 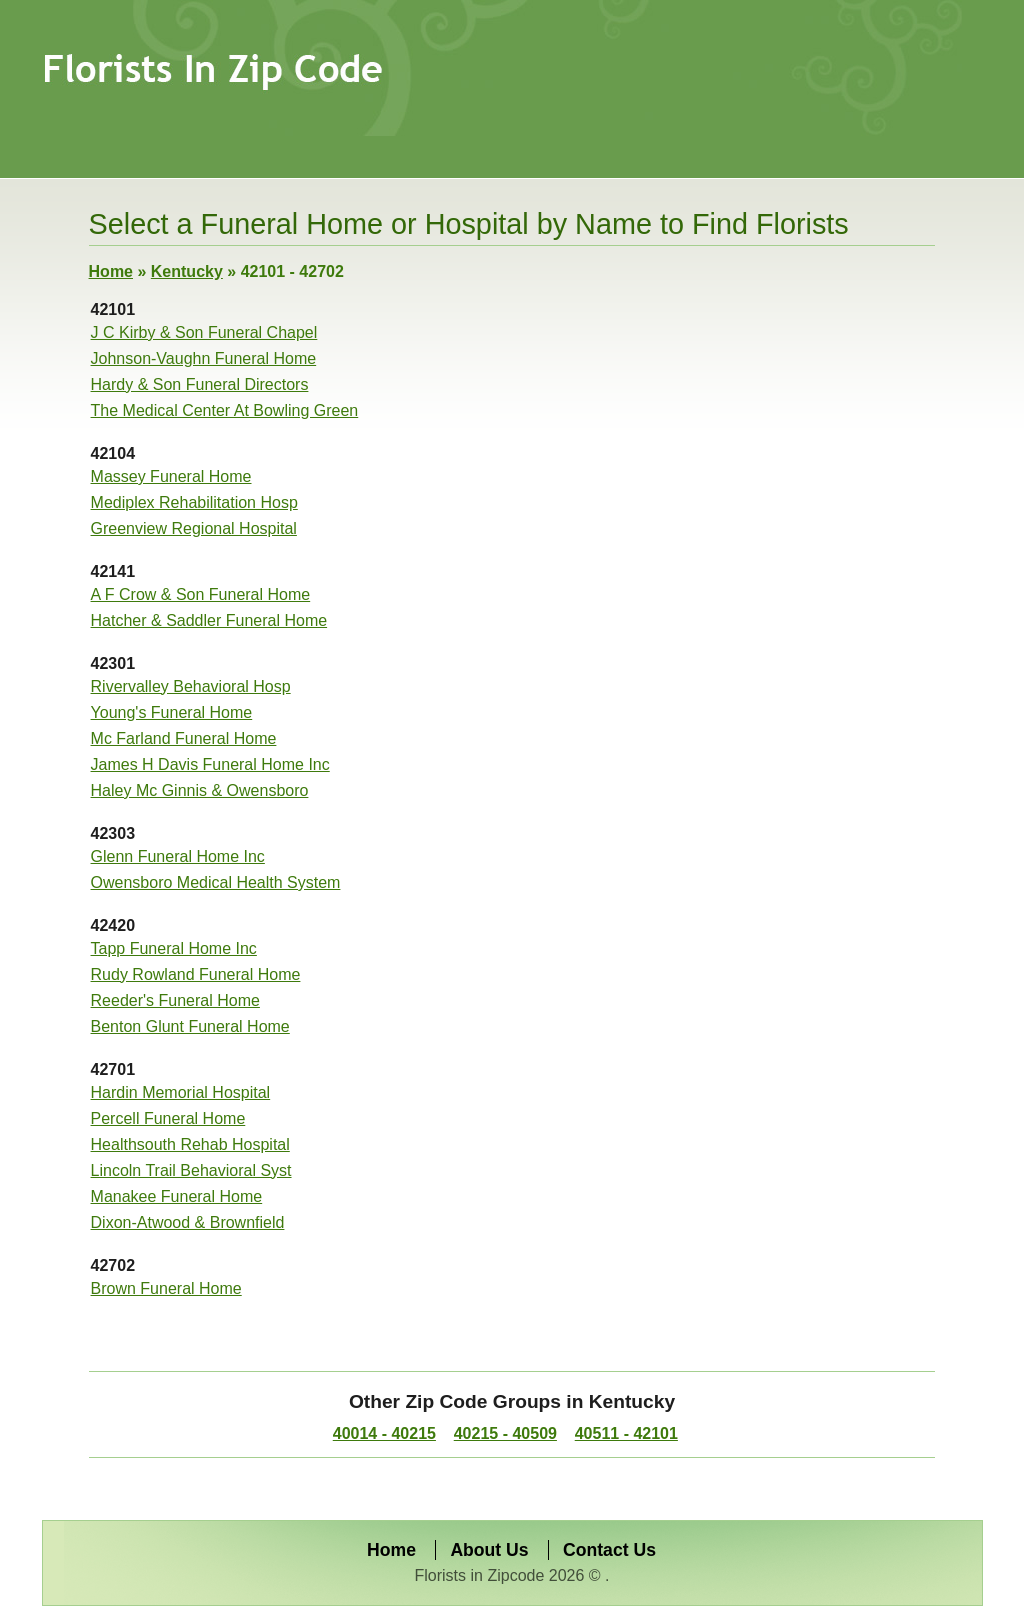 I want to click on Kentucky, so click(x=187, y=271).